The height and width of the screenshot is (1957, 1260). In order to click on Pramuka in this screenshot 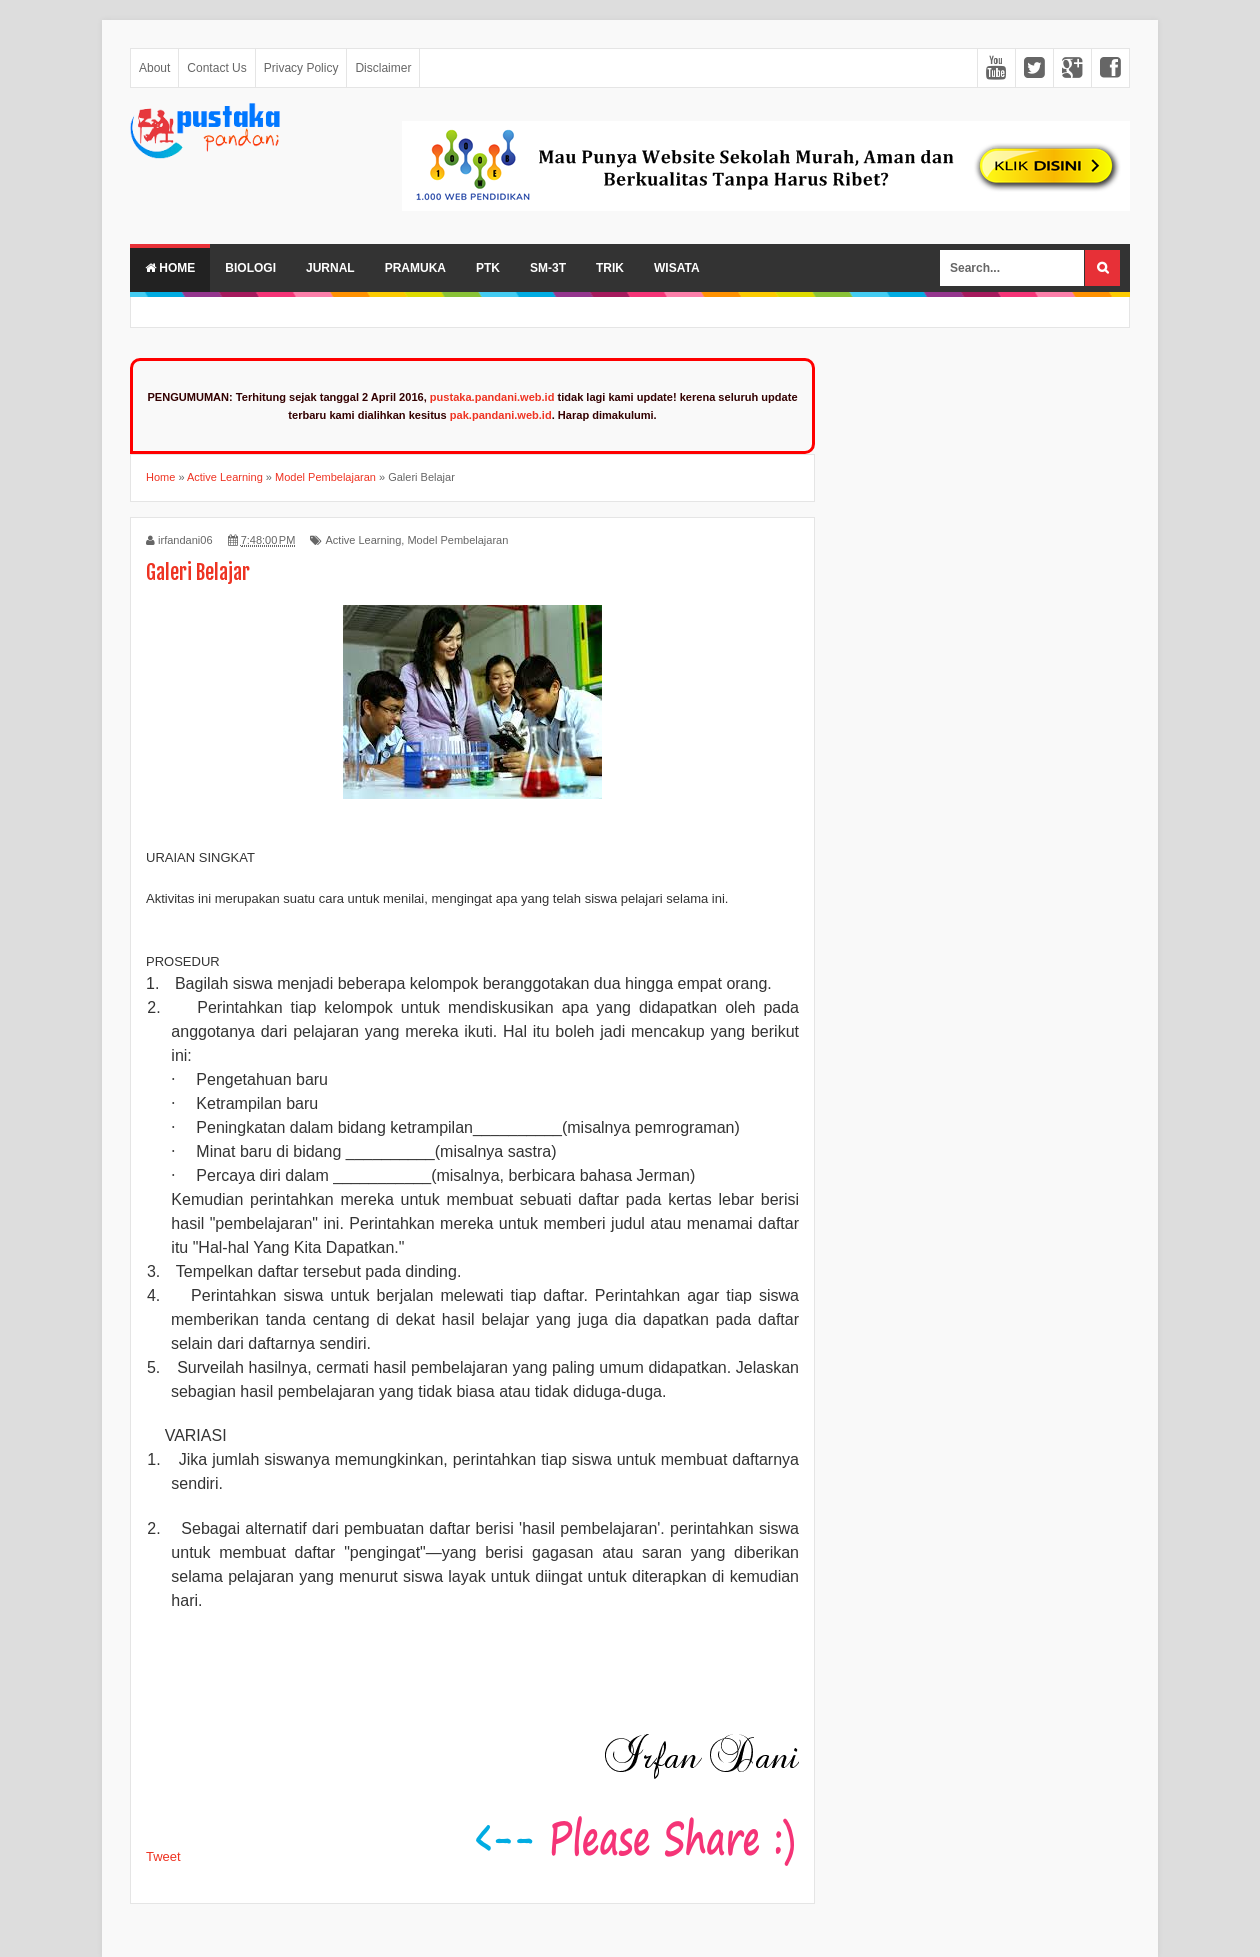, I will do `click(415, 268)`.